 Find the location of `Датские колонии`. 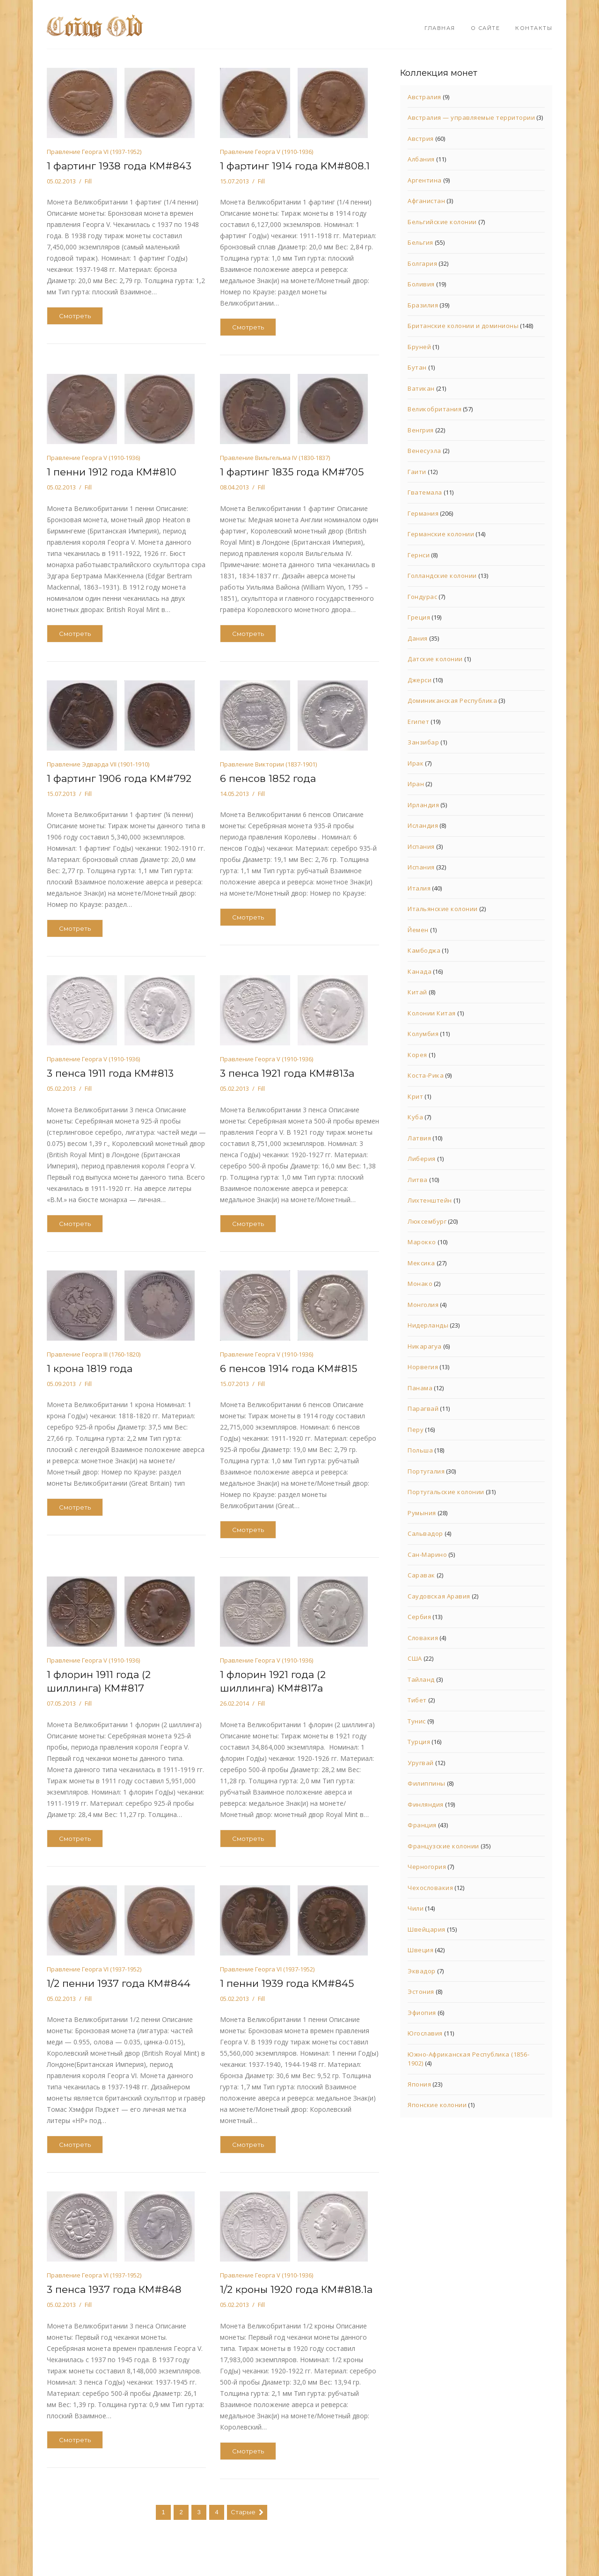

Датские колонии is located at coordinates (435, 659).